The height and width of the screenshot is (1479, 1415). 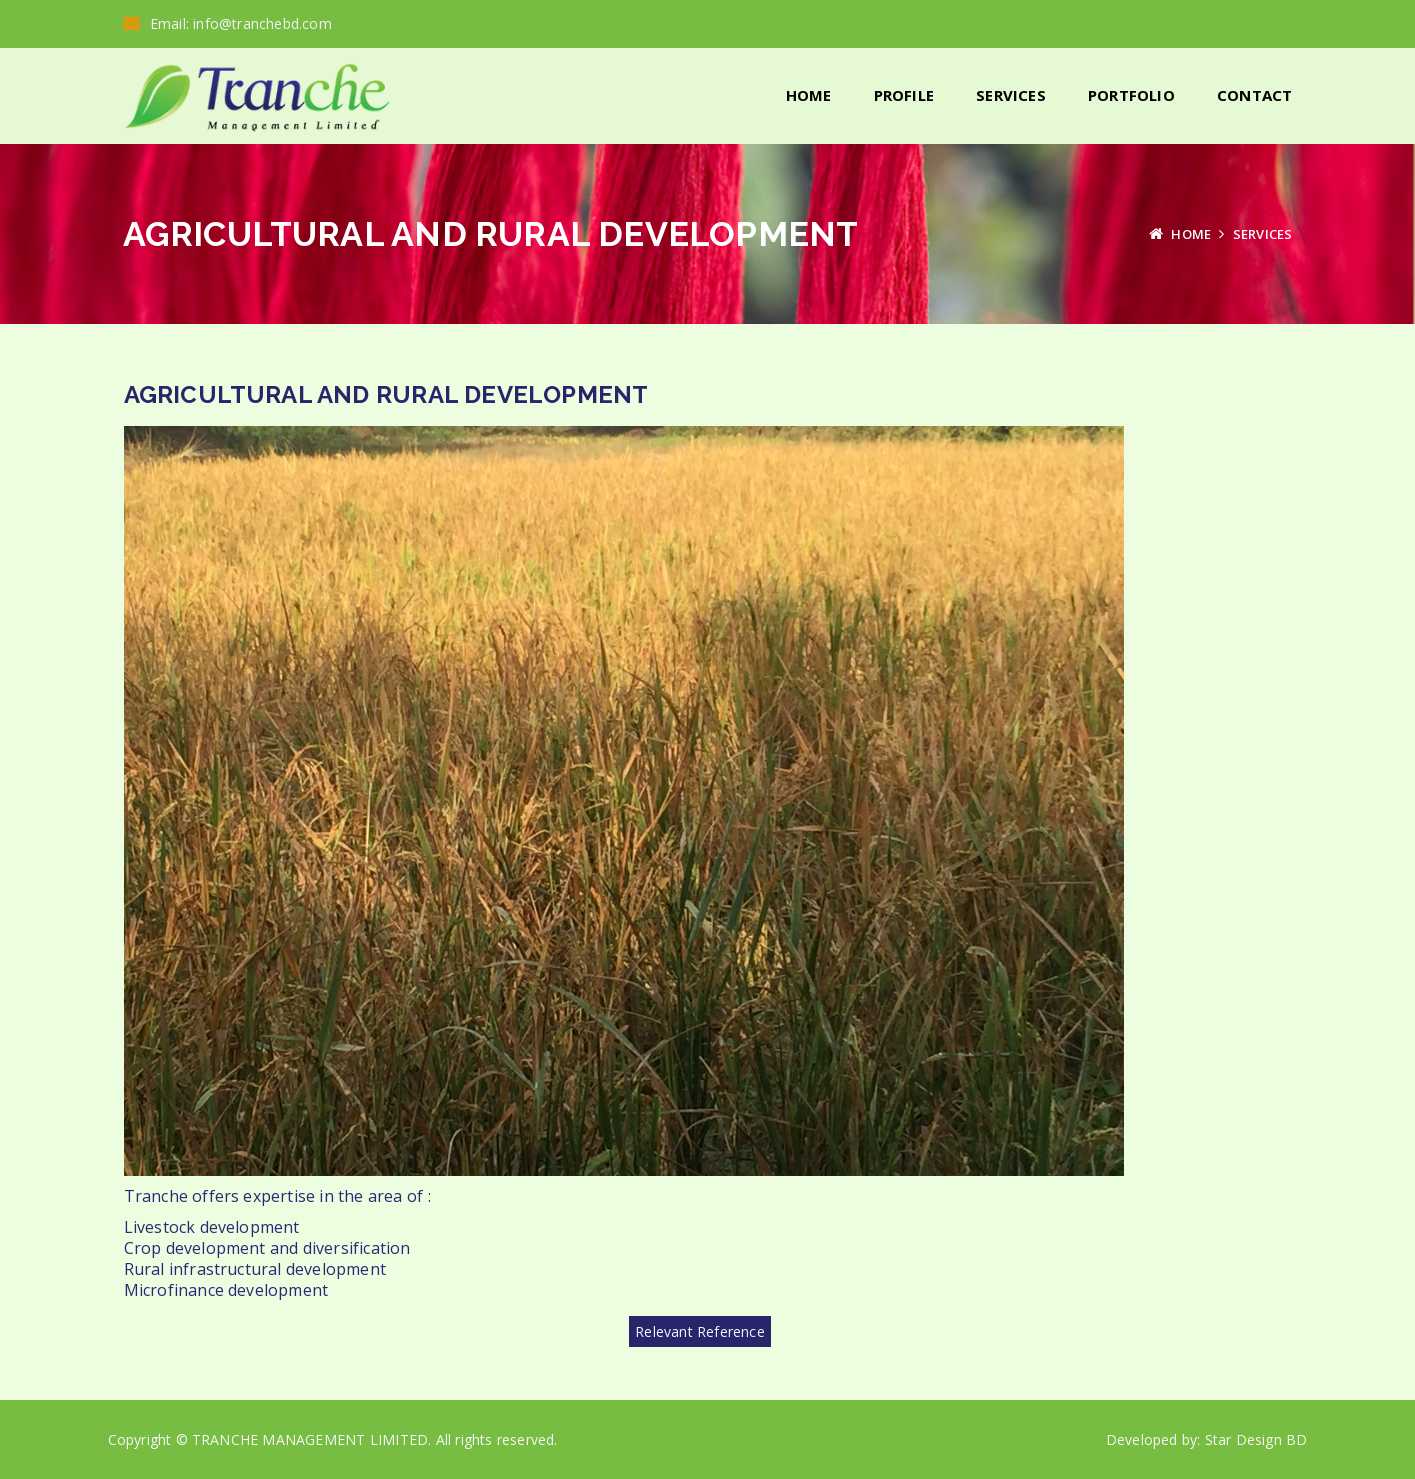 I want to click on Relevant Reference, so click(x=700, y=1330).